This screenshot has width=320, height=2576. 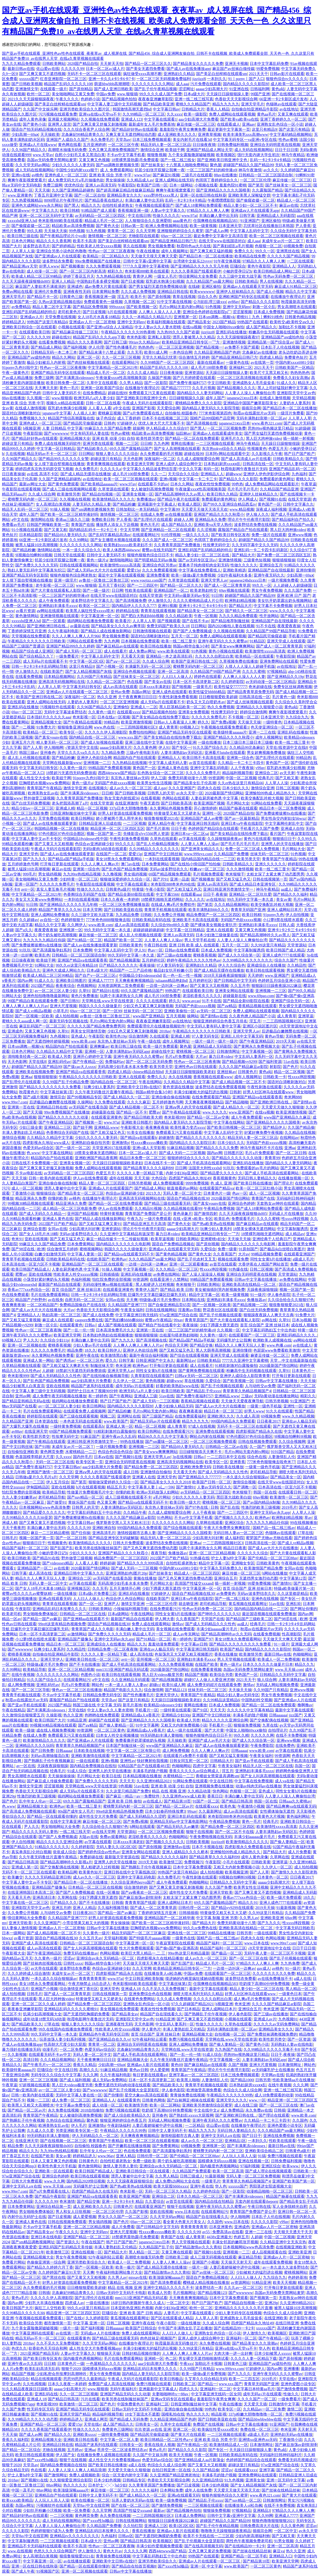 I want to click on 亚洲青草视频, so click(x=209, y=134).